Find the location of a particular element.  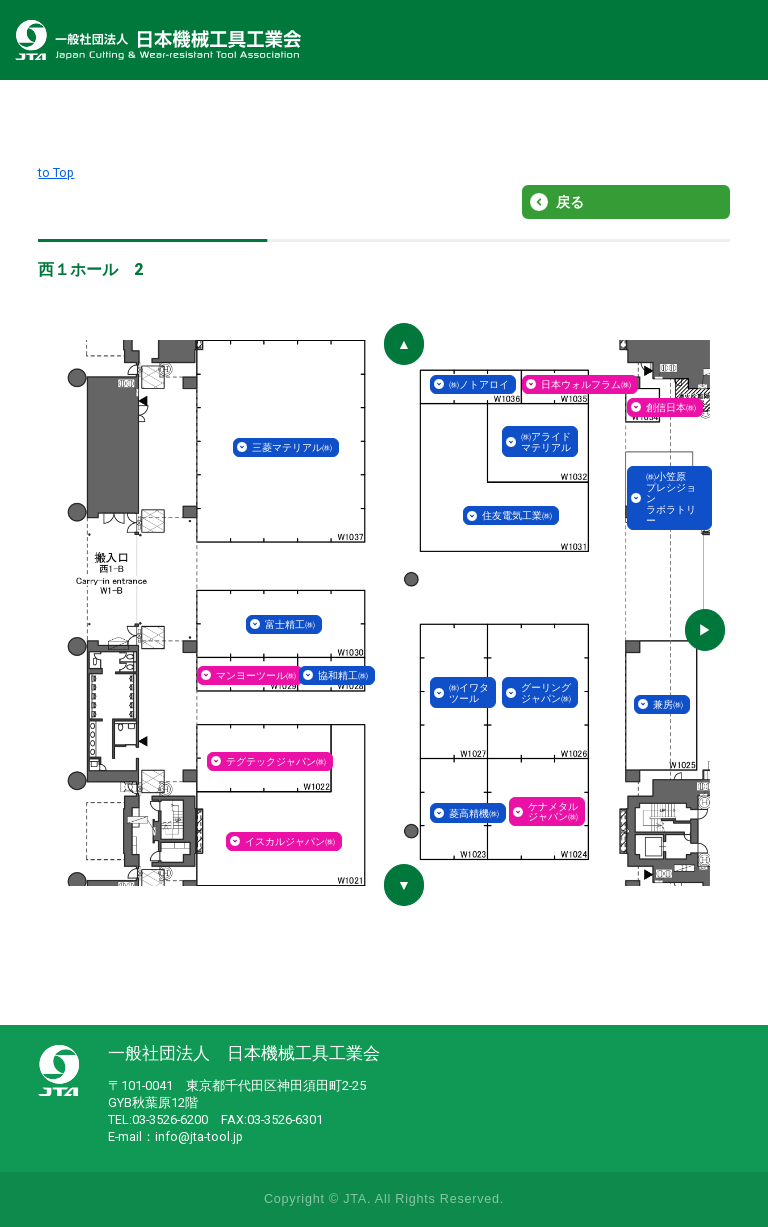

戻る is located at coordinates (570, 202).